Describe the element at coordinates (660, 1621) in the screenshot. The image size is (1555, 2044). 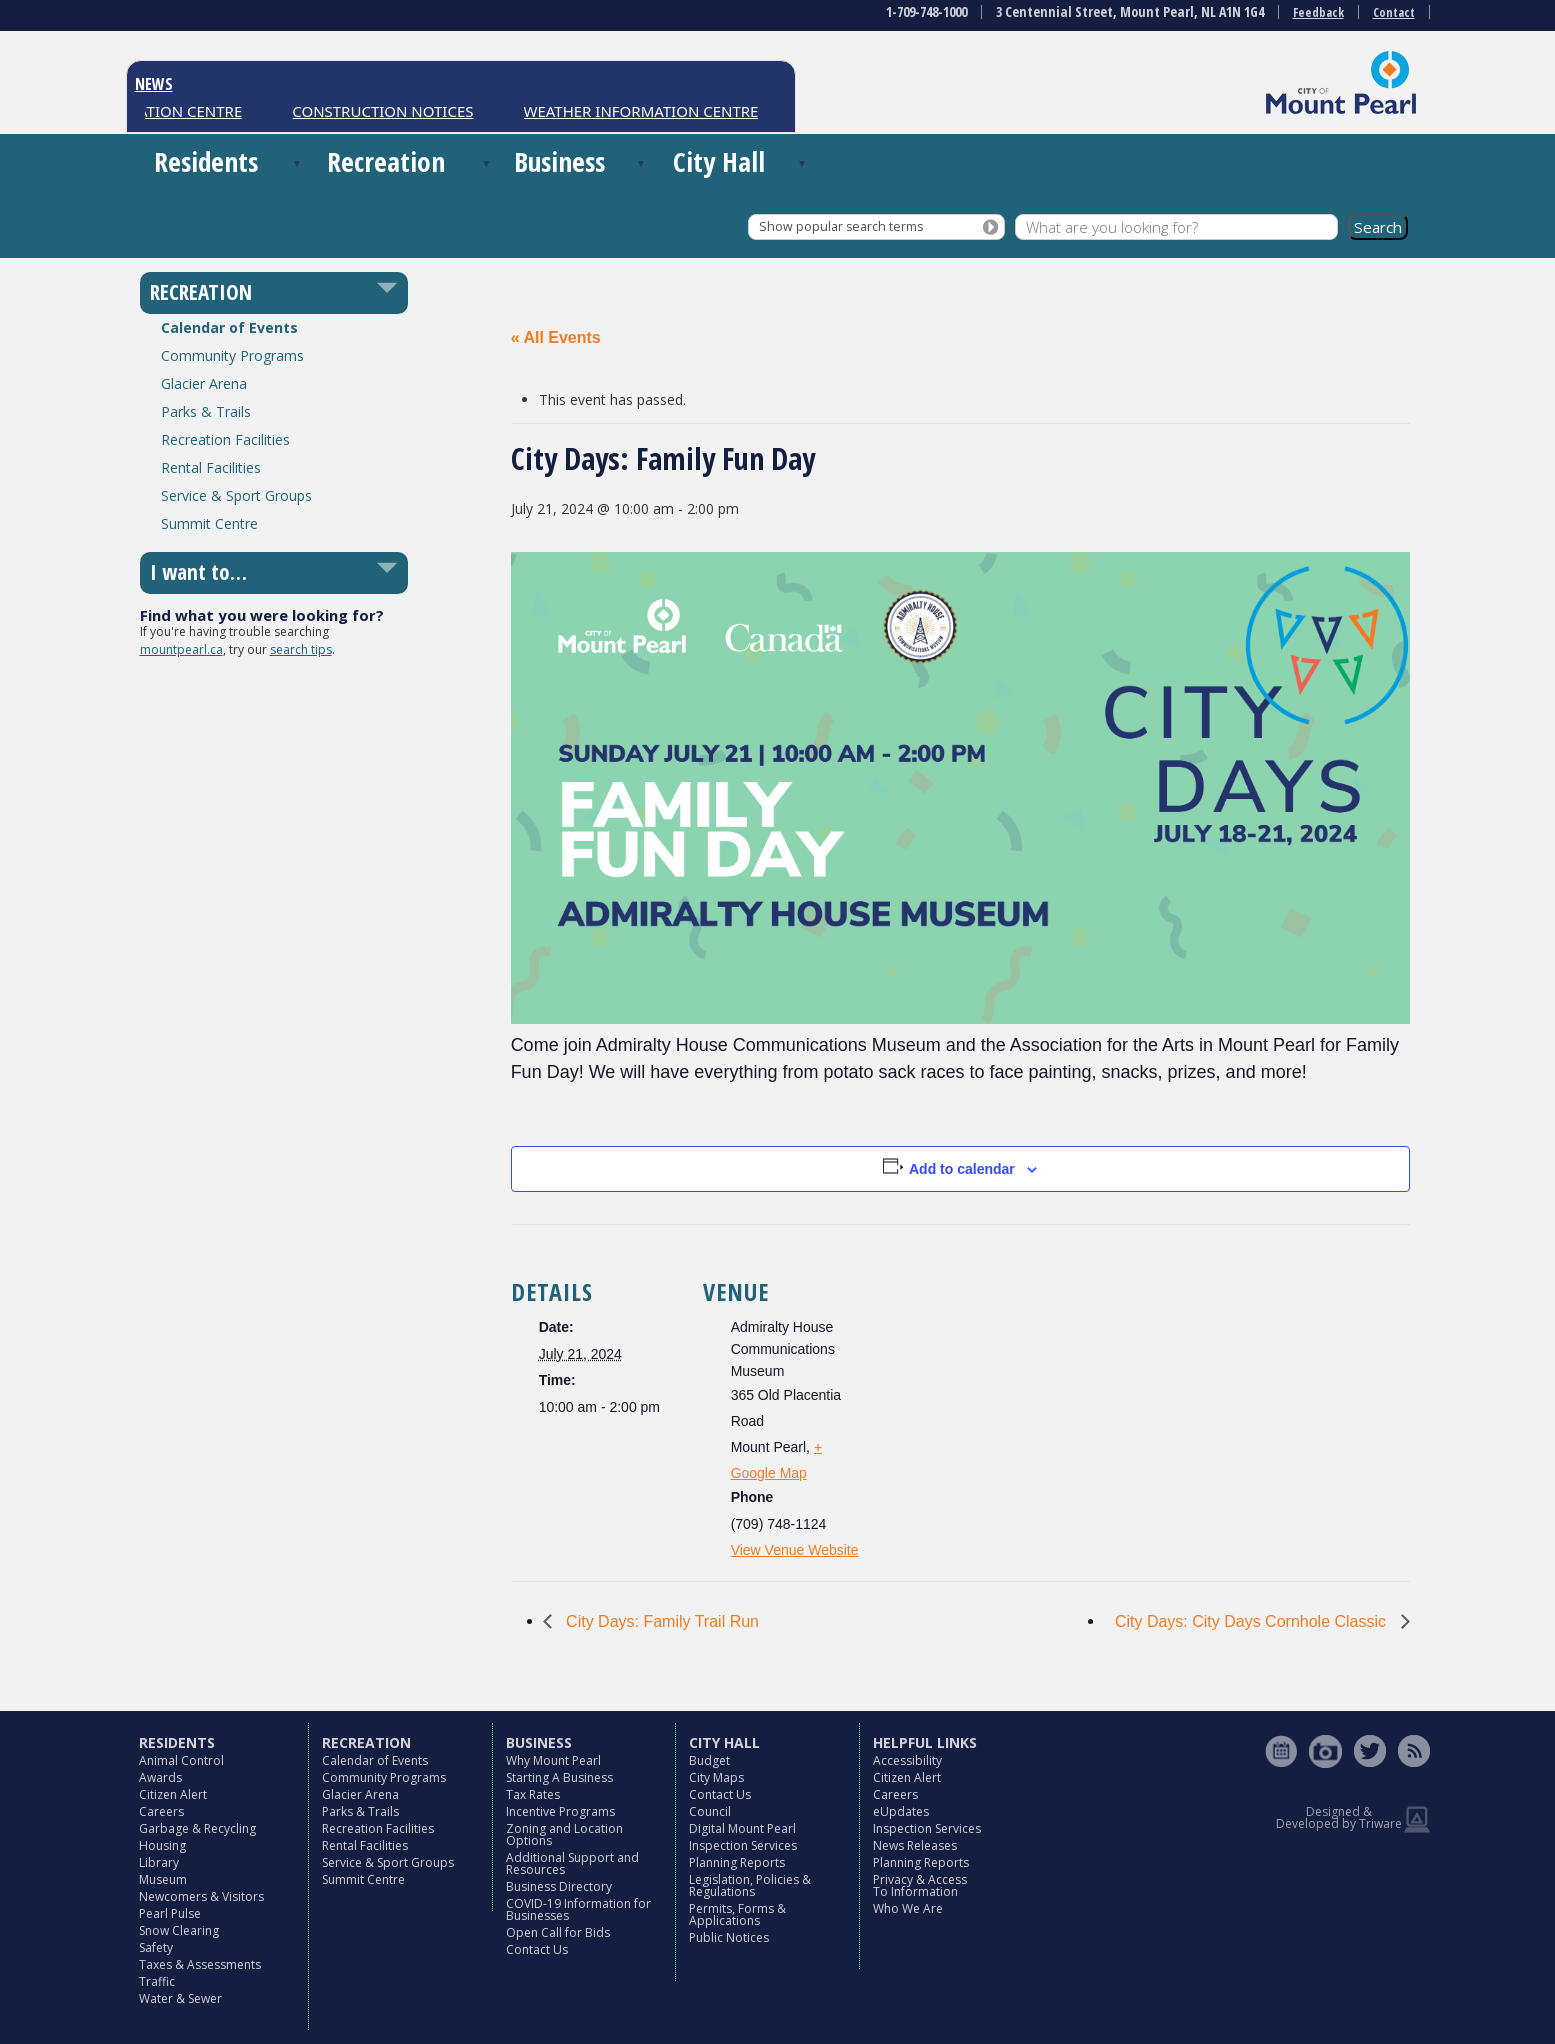
I see `City Days: Family Trail Run` at that location.